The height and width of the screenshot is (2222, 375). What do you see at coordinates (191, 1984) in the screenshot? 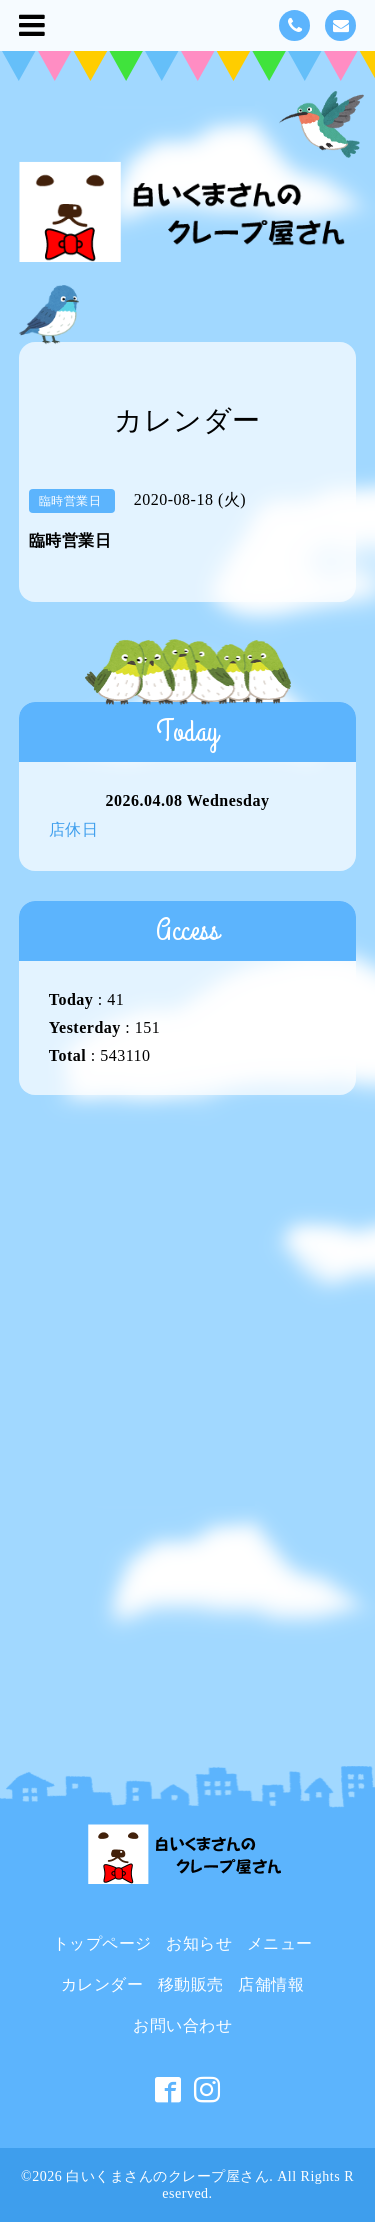
I see `移動販売` at bounding box center [191, 1984].